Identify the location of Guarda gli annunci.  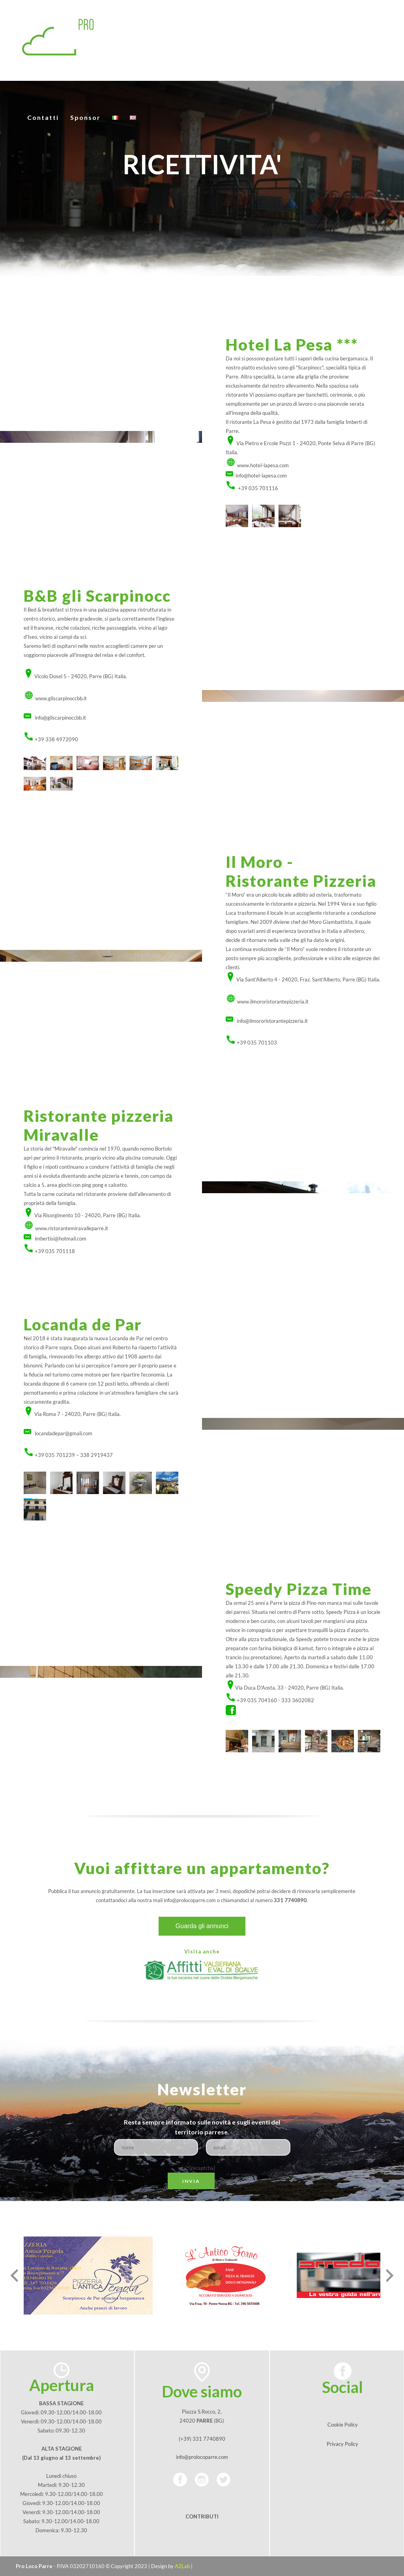
(202, 1926).